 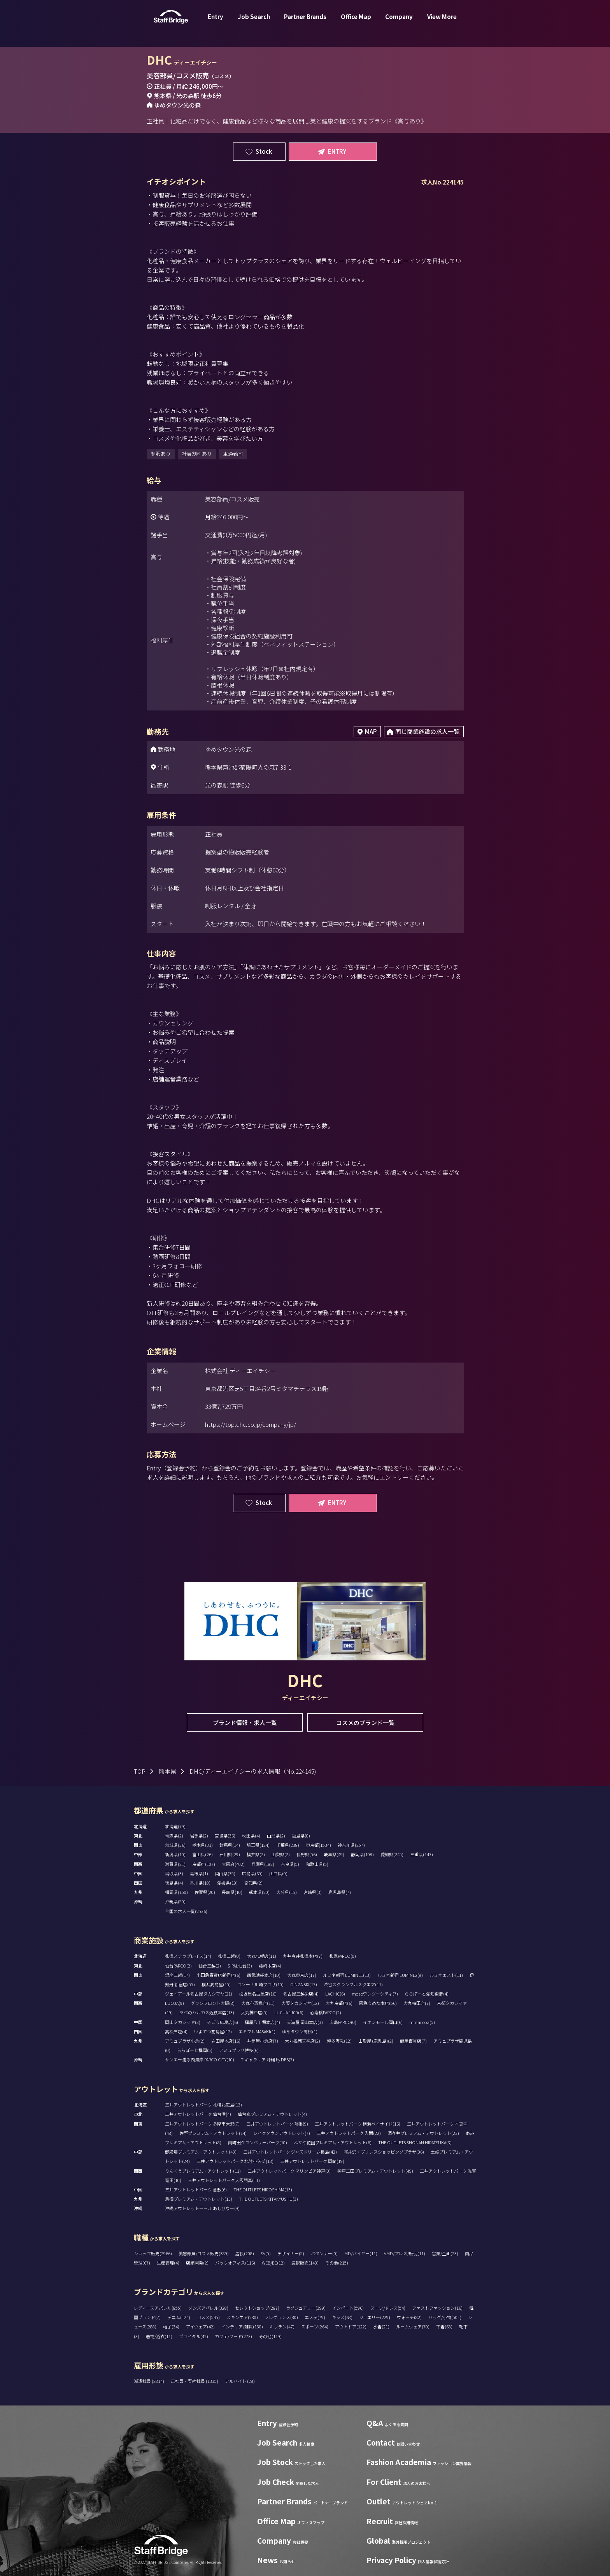 I want to click on WEB/EC(12), so click(x=273, y=2262).